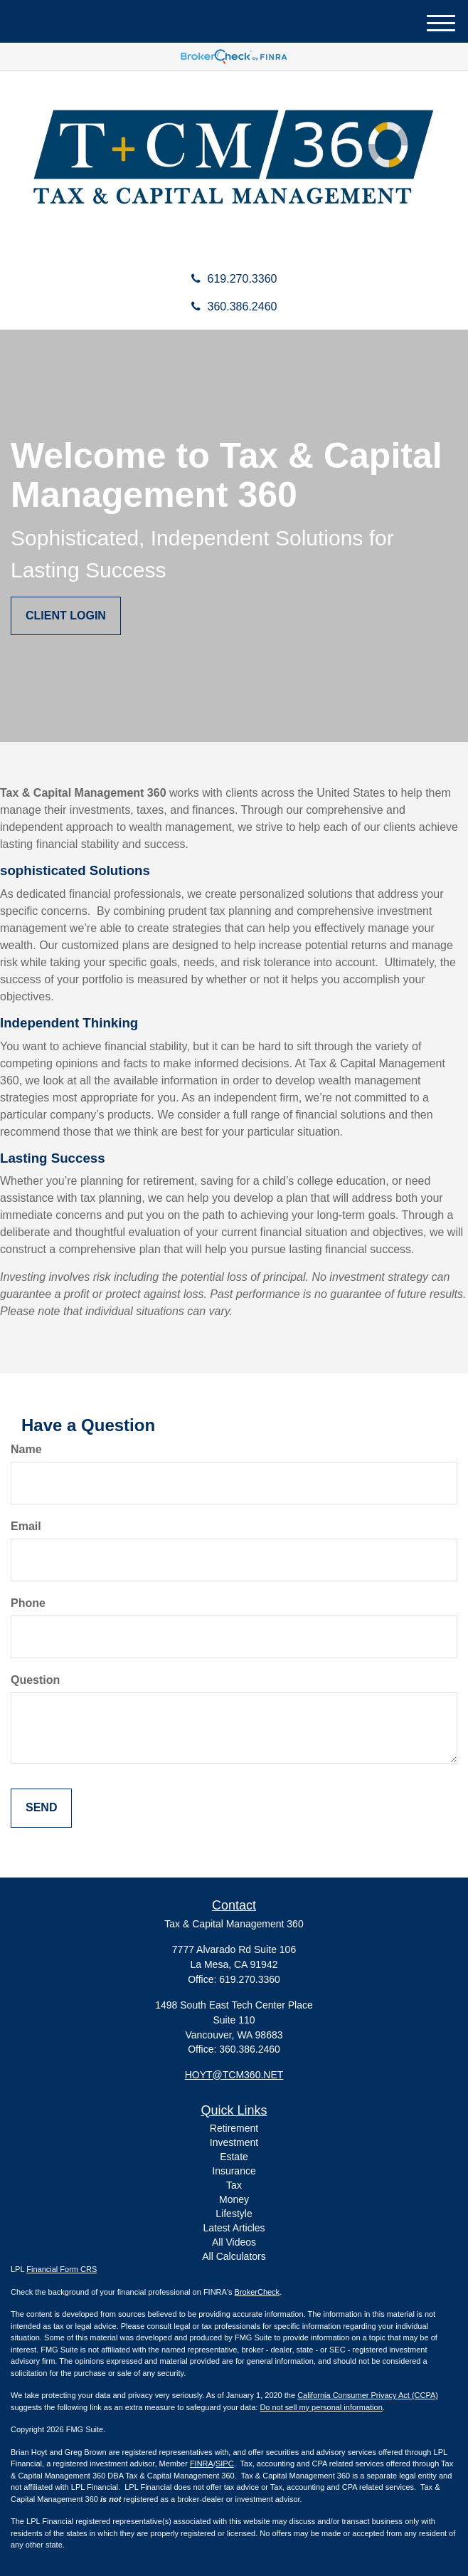  Describe the element at coordinates (26, 1449) in the screenshot. I see `Name` at that location.